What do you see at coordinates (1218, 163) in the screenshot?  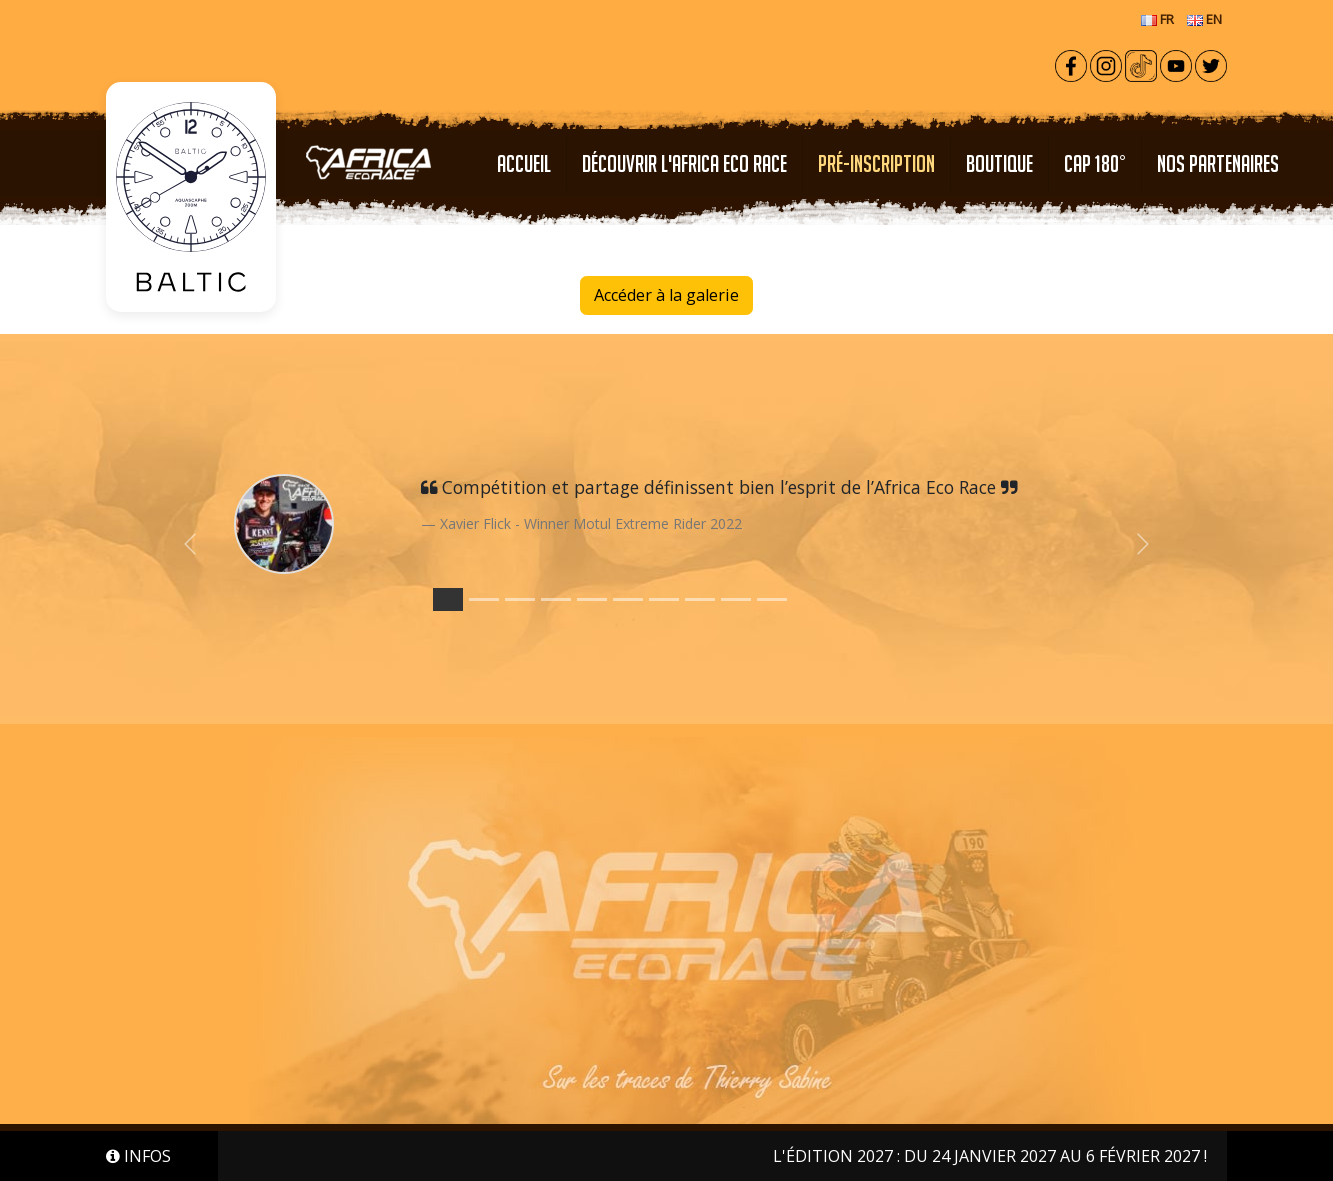 I see `NOS PARTENAIRES` at bounding box center [1218, 163].